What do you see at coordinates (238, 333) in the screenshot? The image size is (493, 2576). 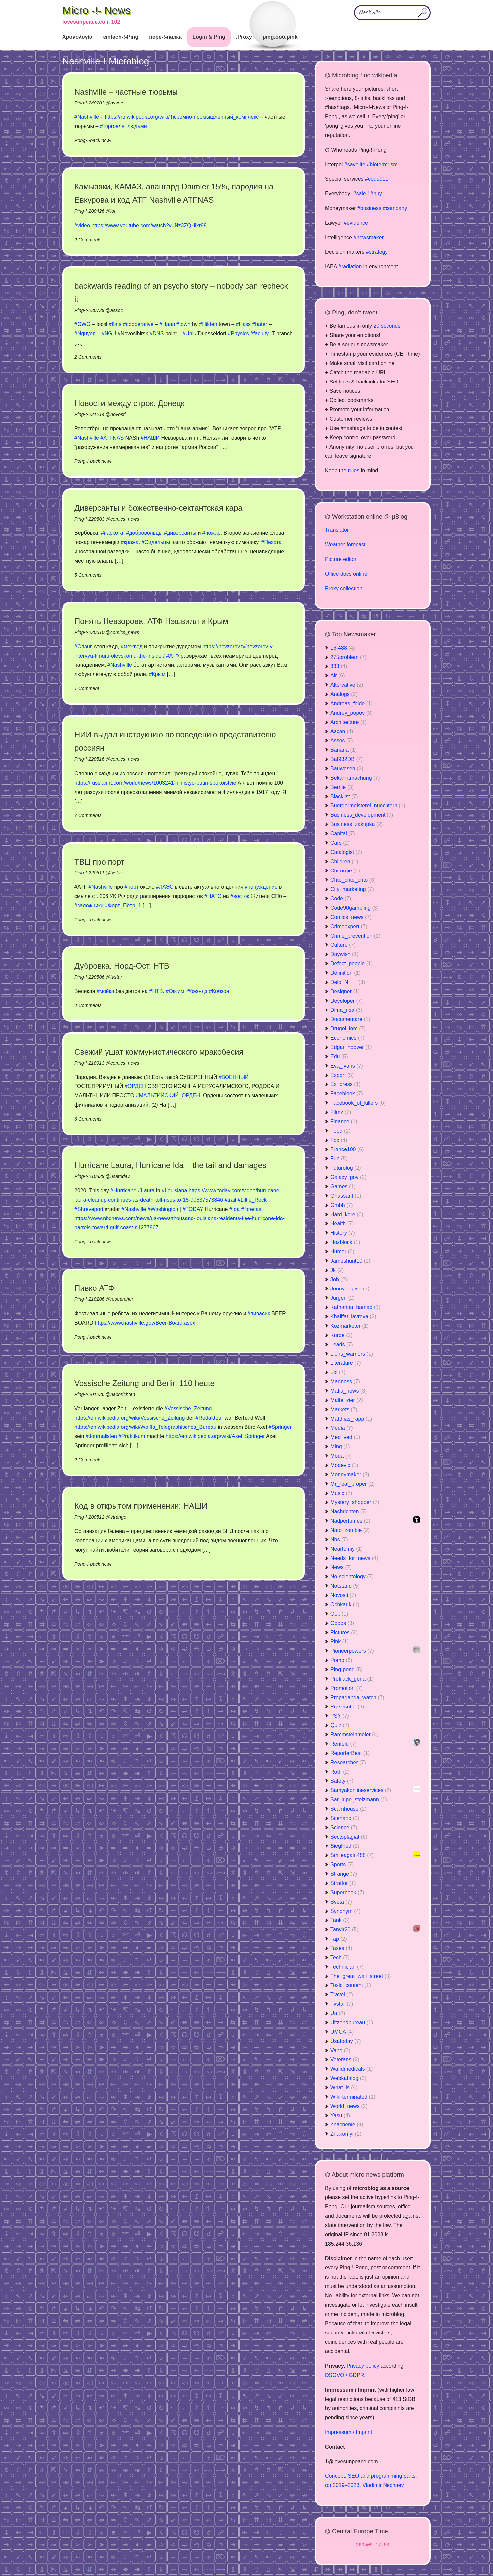 I see `#Physics` at bounding box center [238, 333].